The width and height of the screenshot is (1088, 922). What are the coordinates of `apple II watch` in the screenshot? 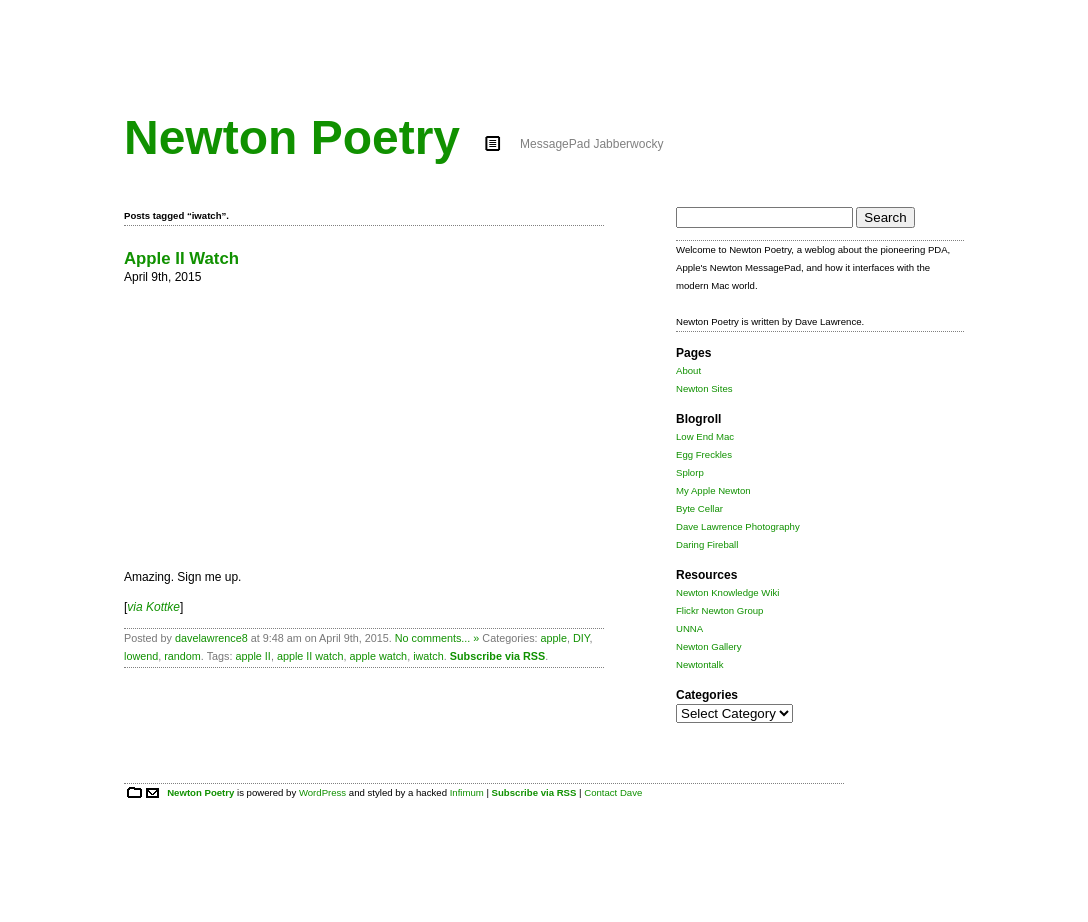 It's located at (310, 656).